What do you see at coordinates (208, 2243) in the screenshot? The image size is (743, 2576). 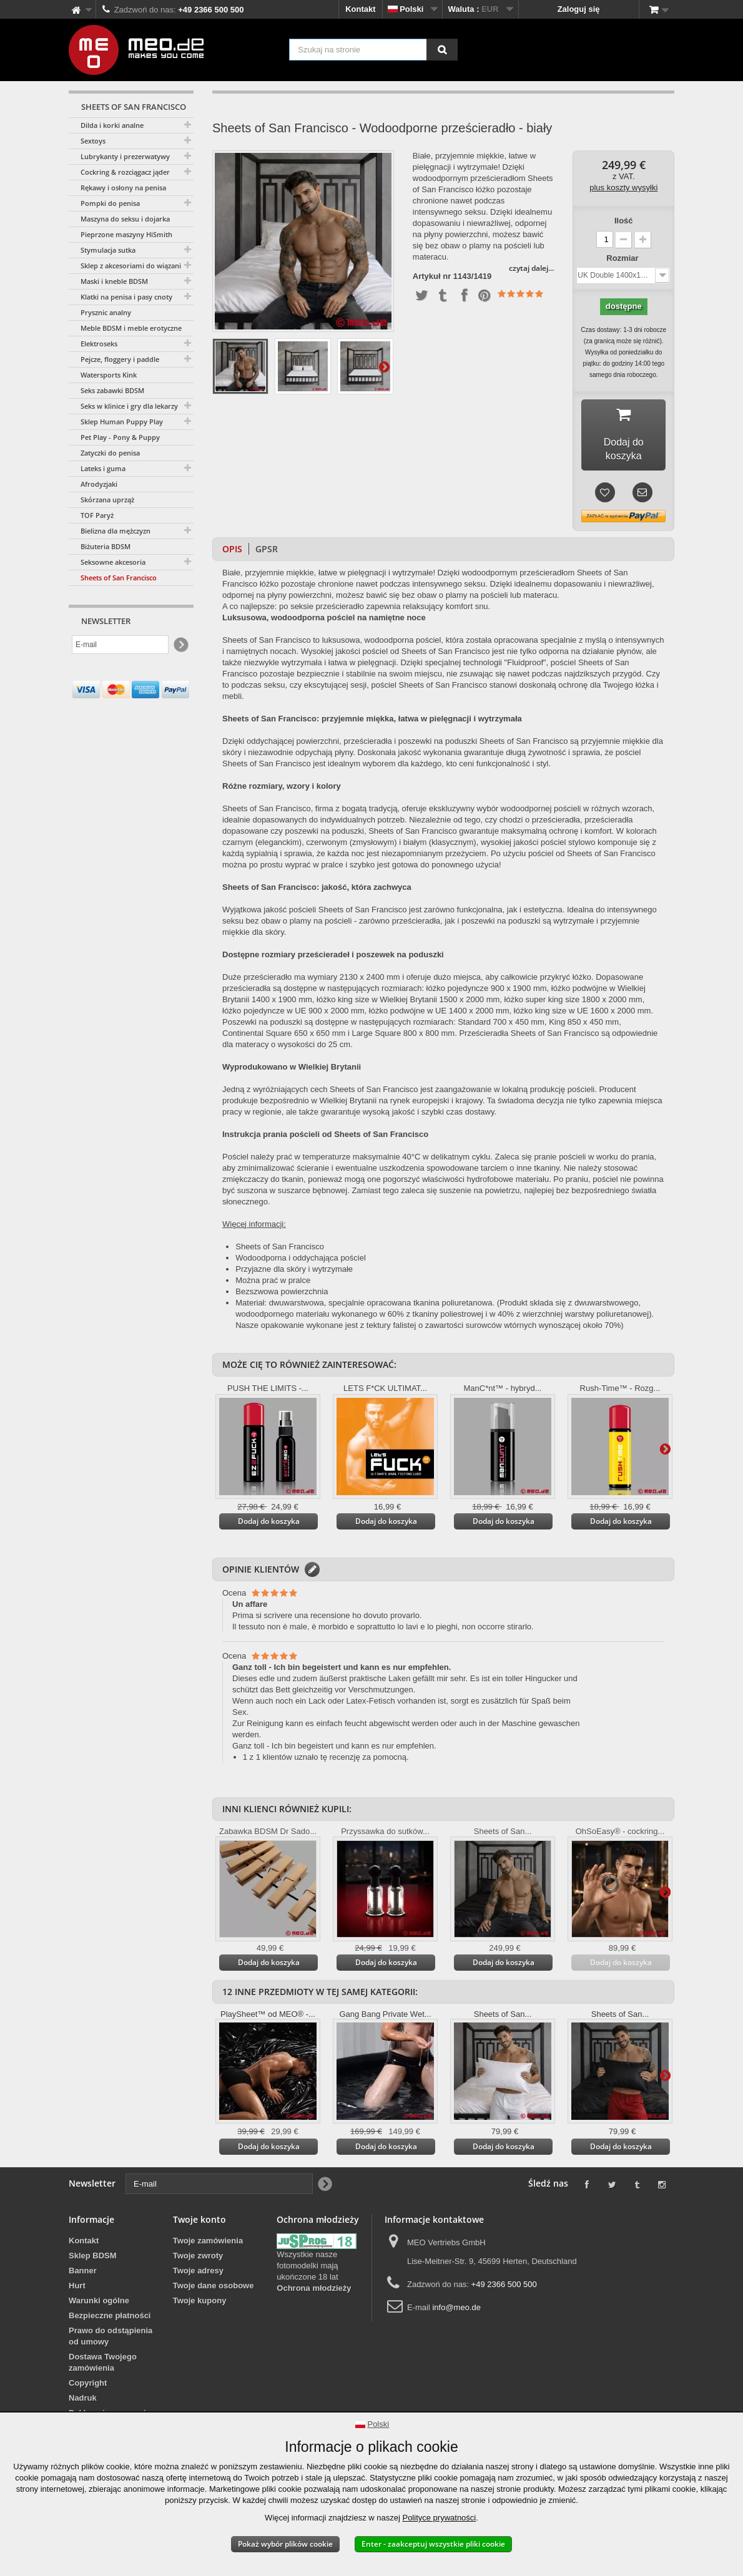 I see `Twoje zamówienia` at bounding box center [208, 2243].